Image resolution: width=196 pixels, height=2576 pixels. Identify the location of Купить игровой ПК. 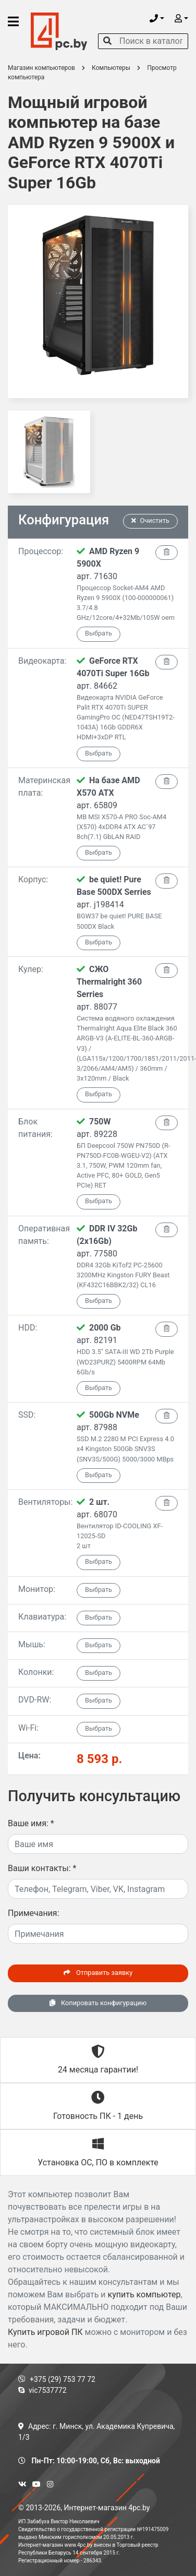
(45, 2332).